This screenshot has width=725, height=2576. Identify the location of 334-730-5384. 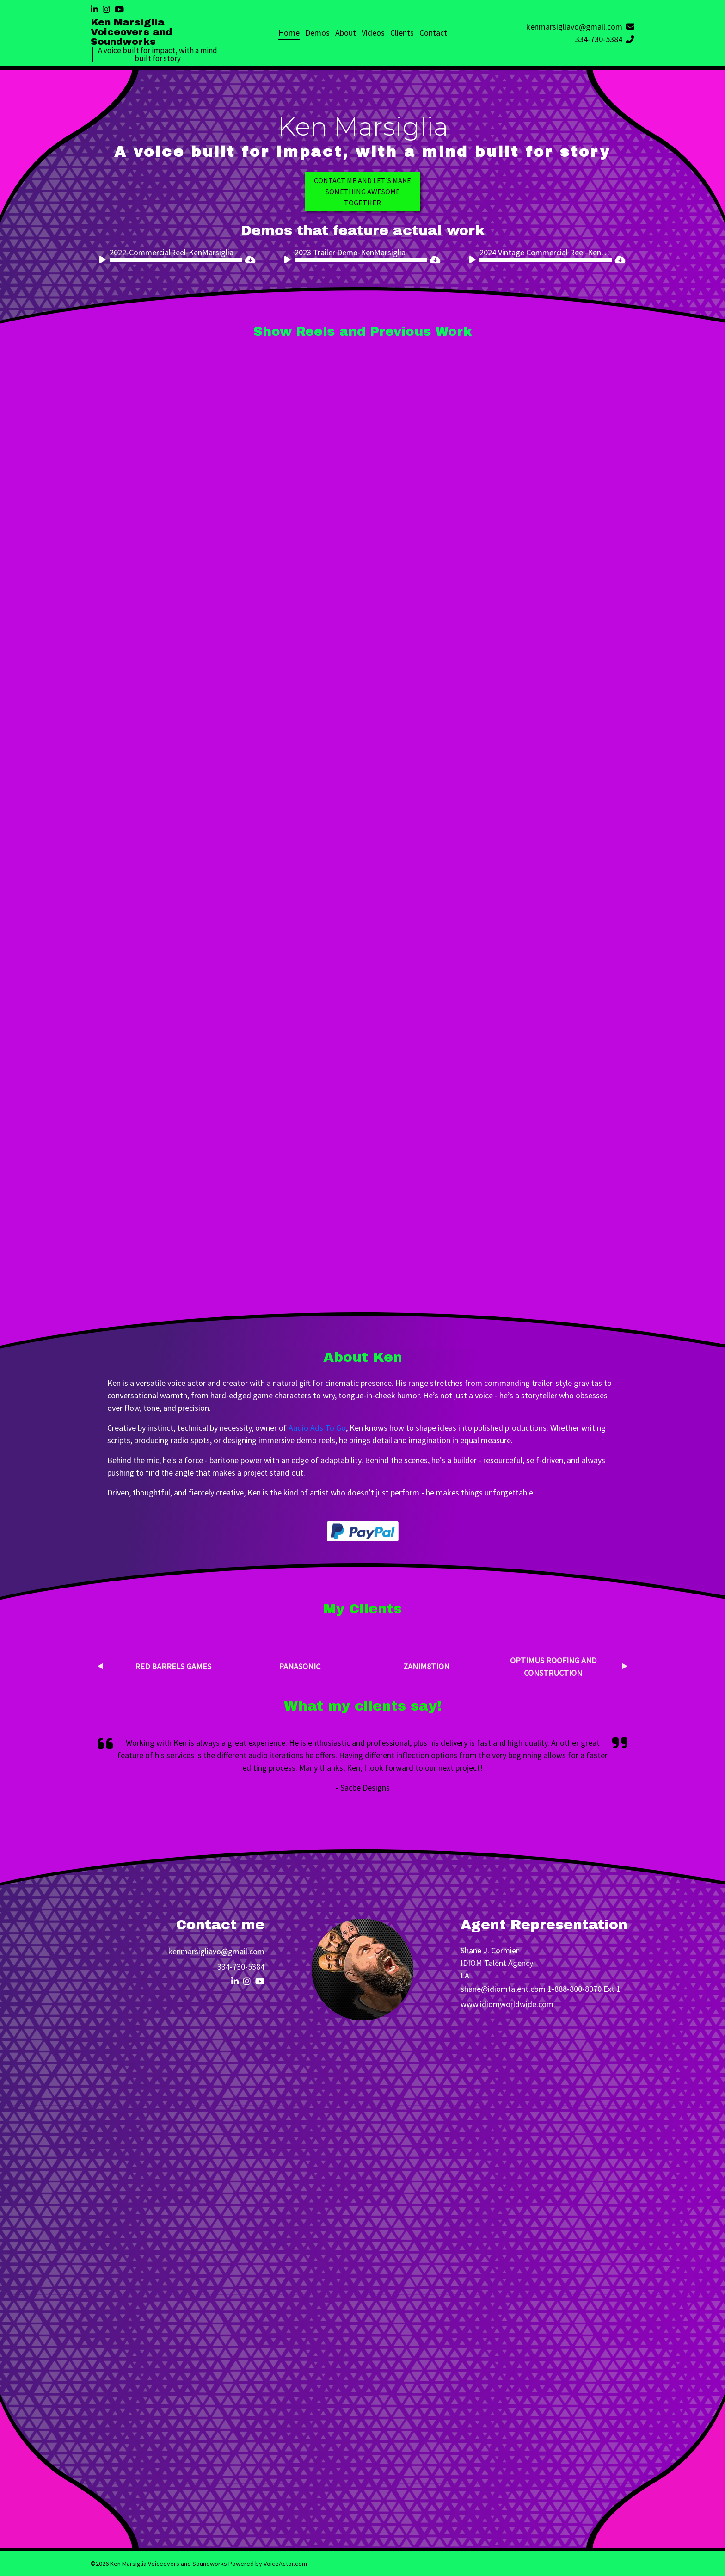
(604, 39).